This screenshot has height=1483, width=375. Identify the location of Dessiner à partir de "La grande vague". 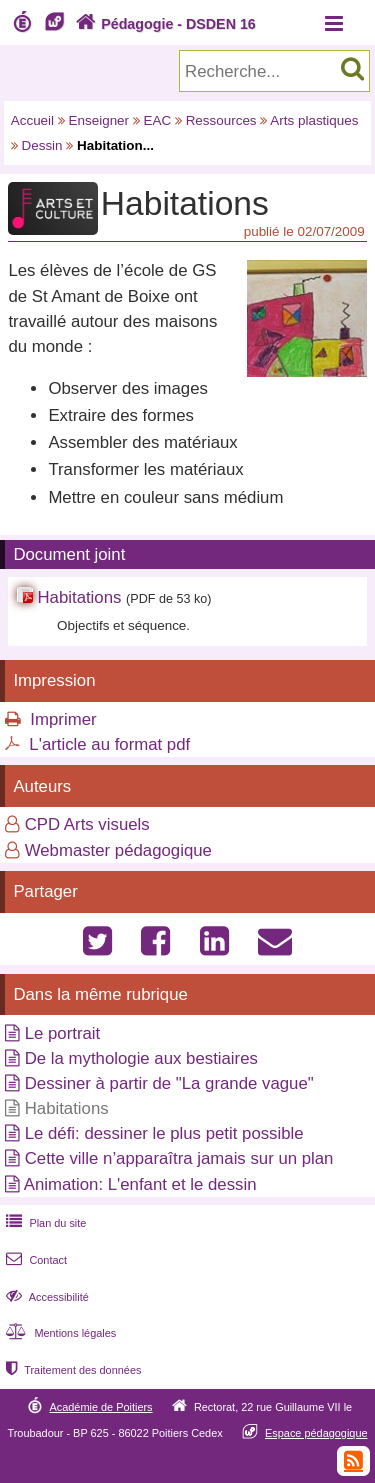
(169, 1083).